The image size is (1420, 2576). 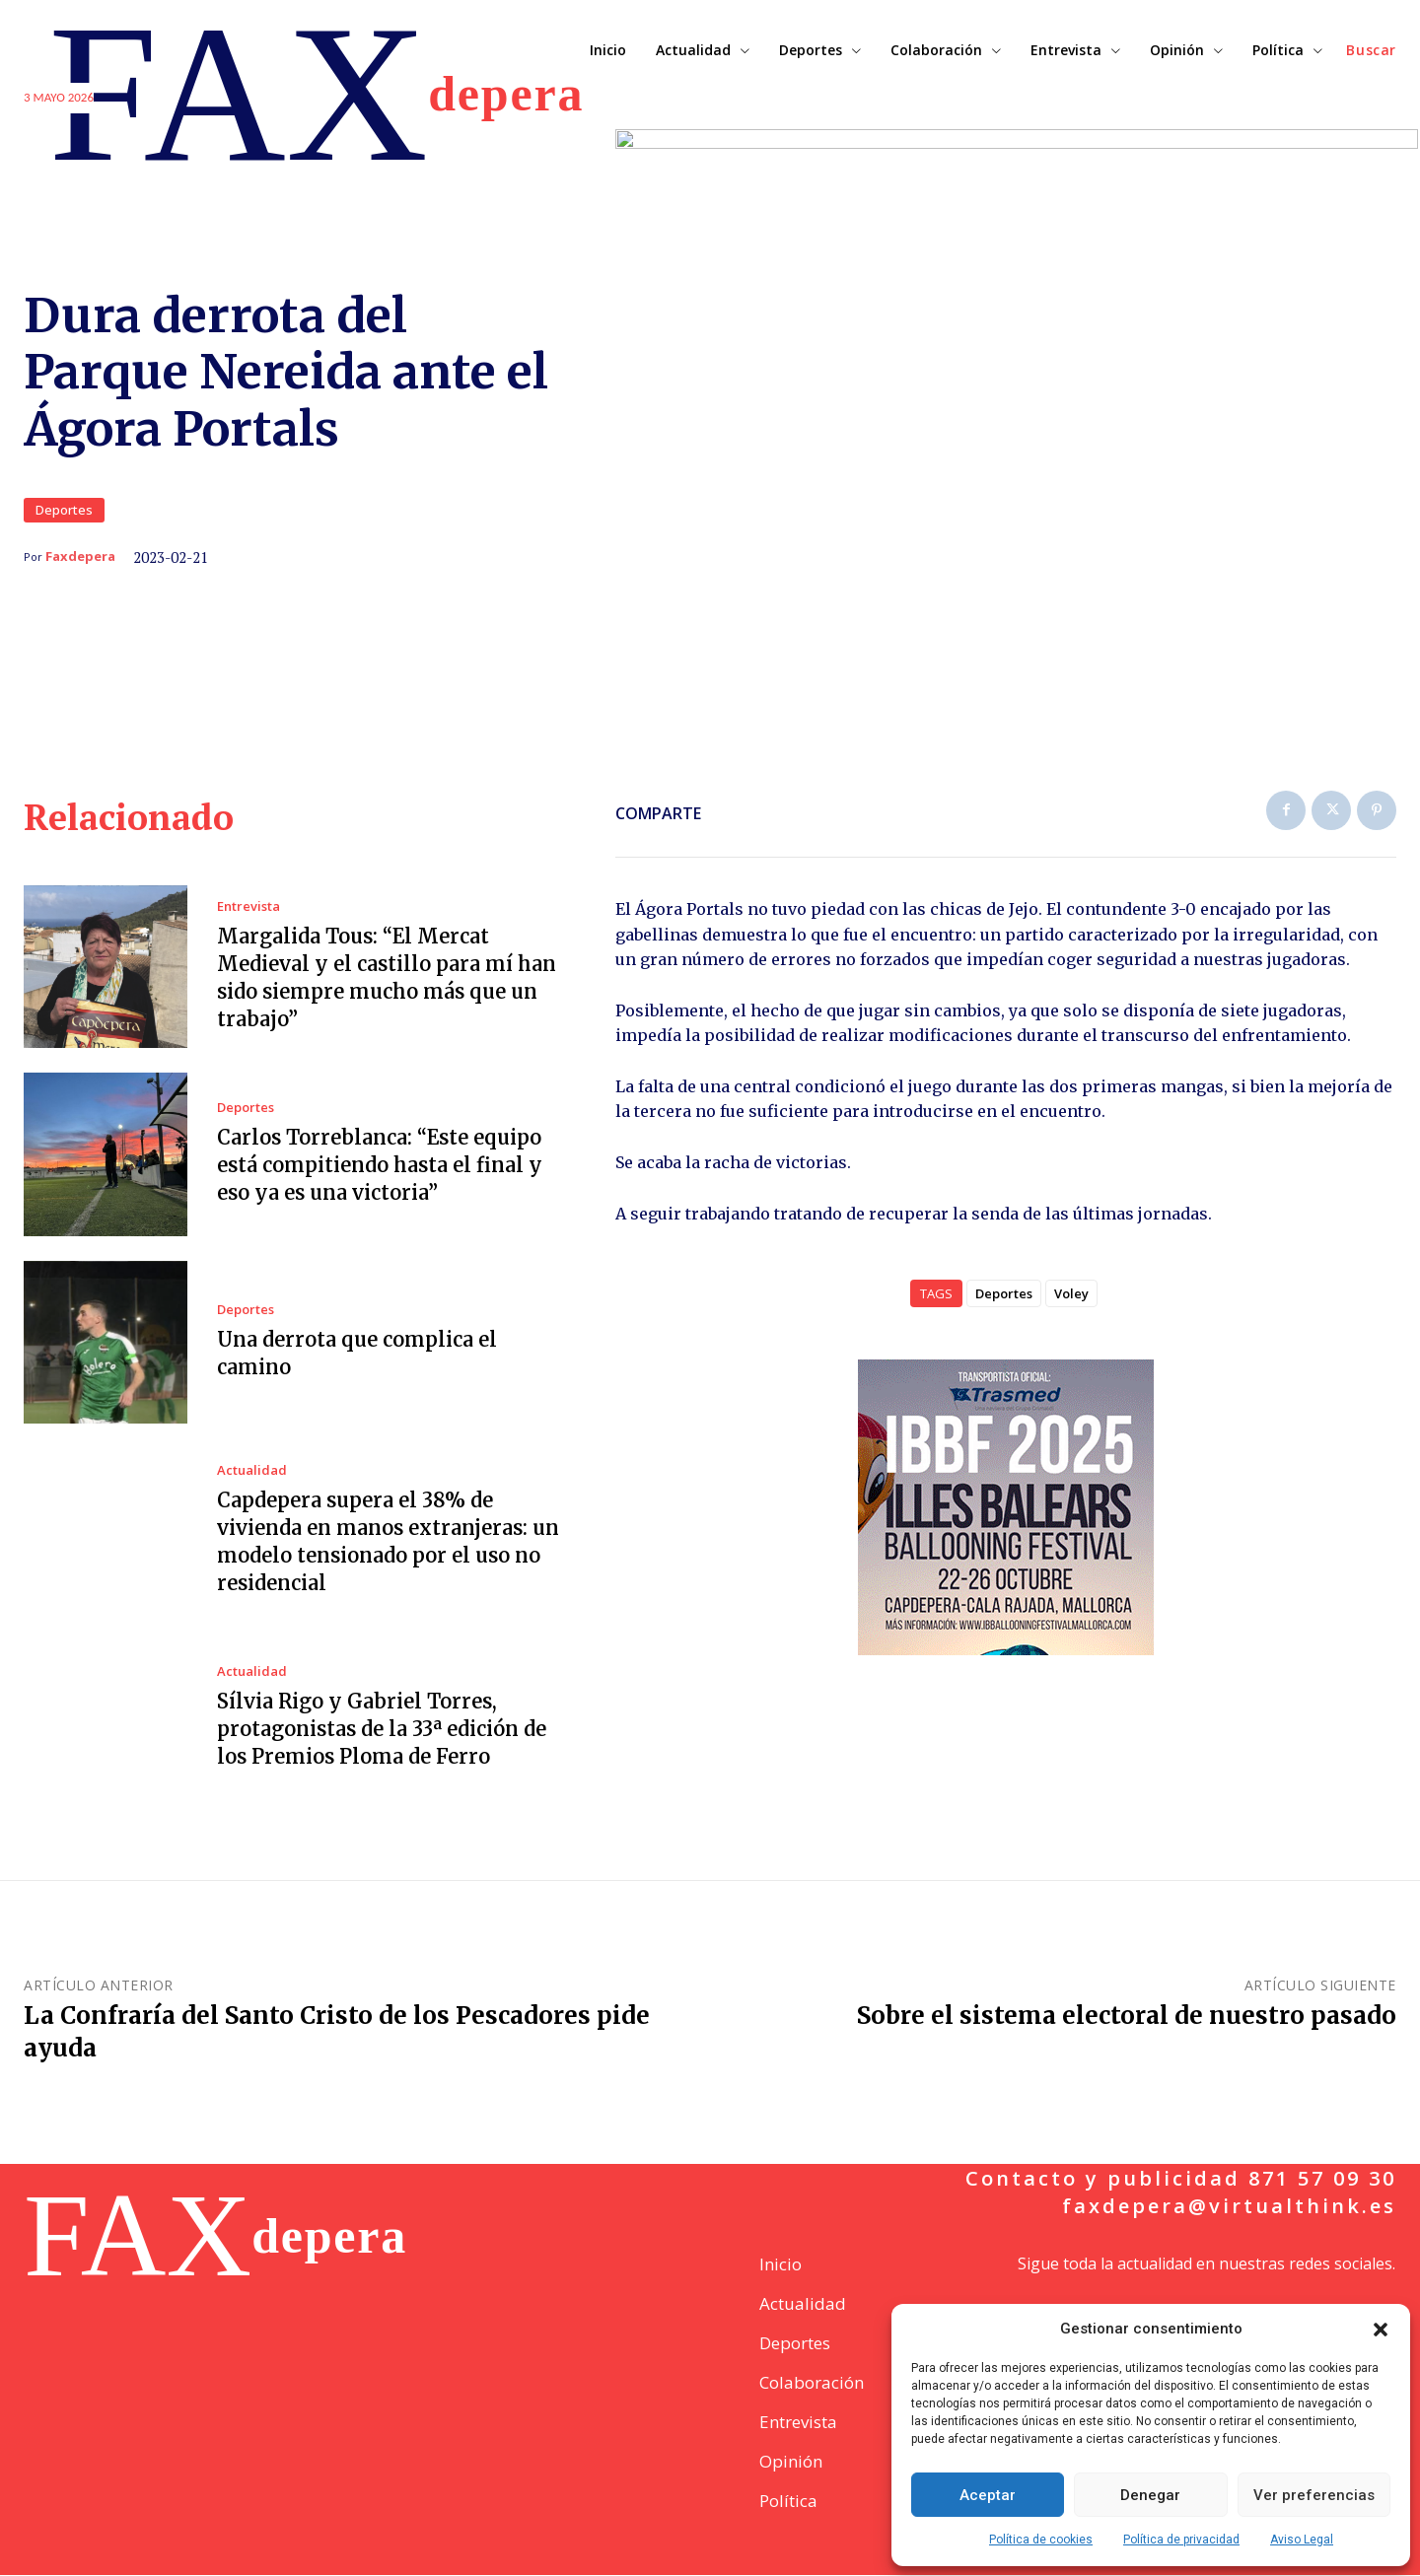 What do you see at coordinates (1301, 2539) in the screenshot?
I see `Aviso Legal` at bounding box center [1301, 2539].